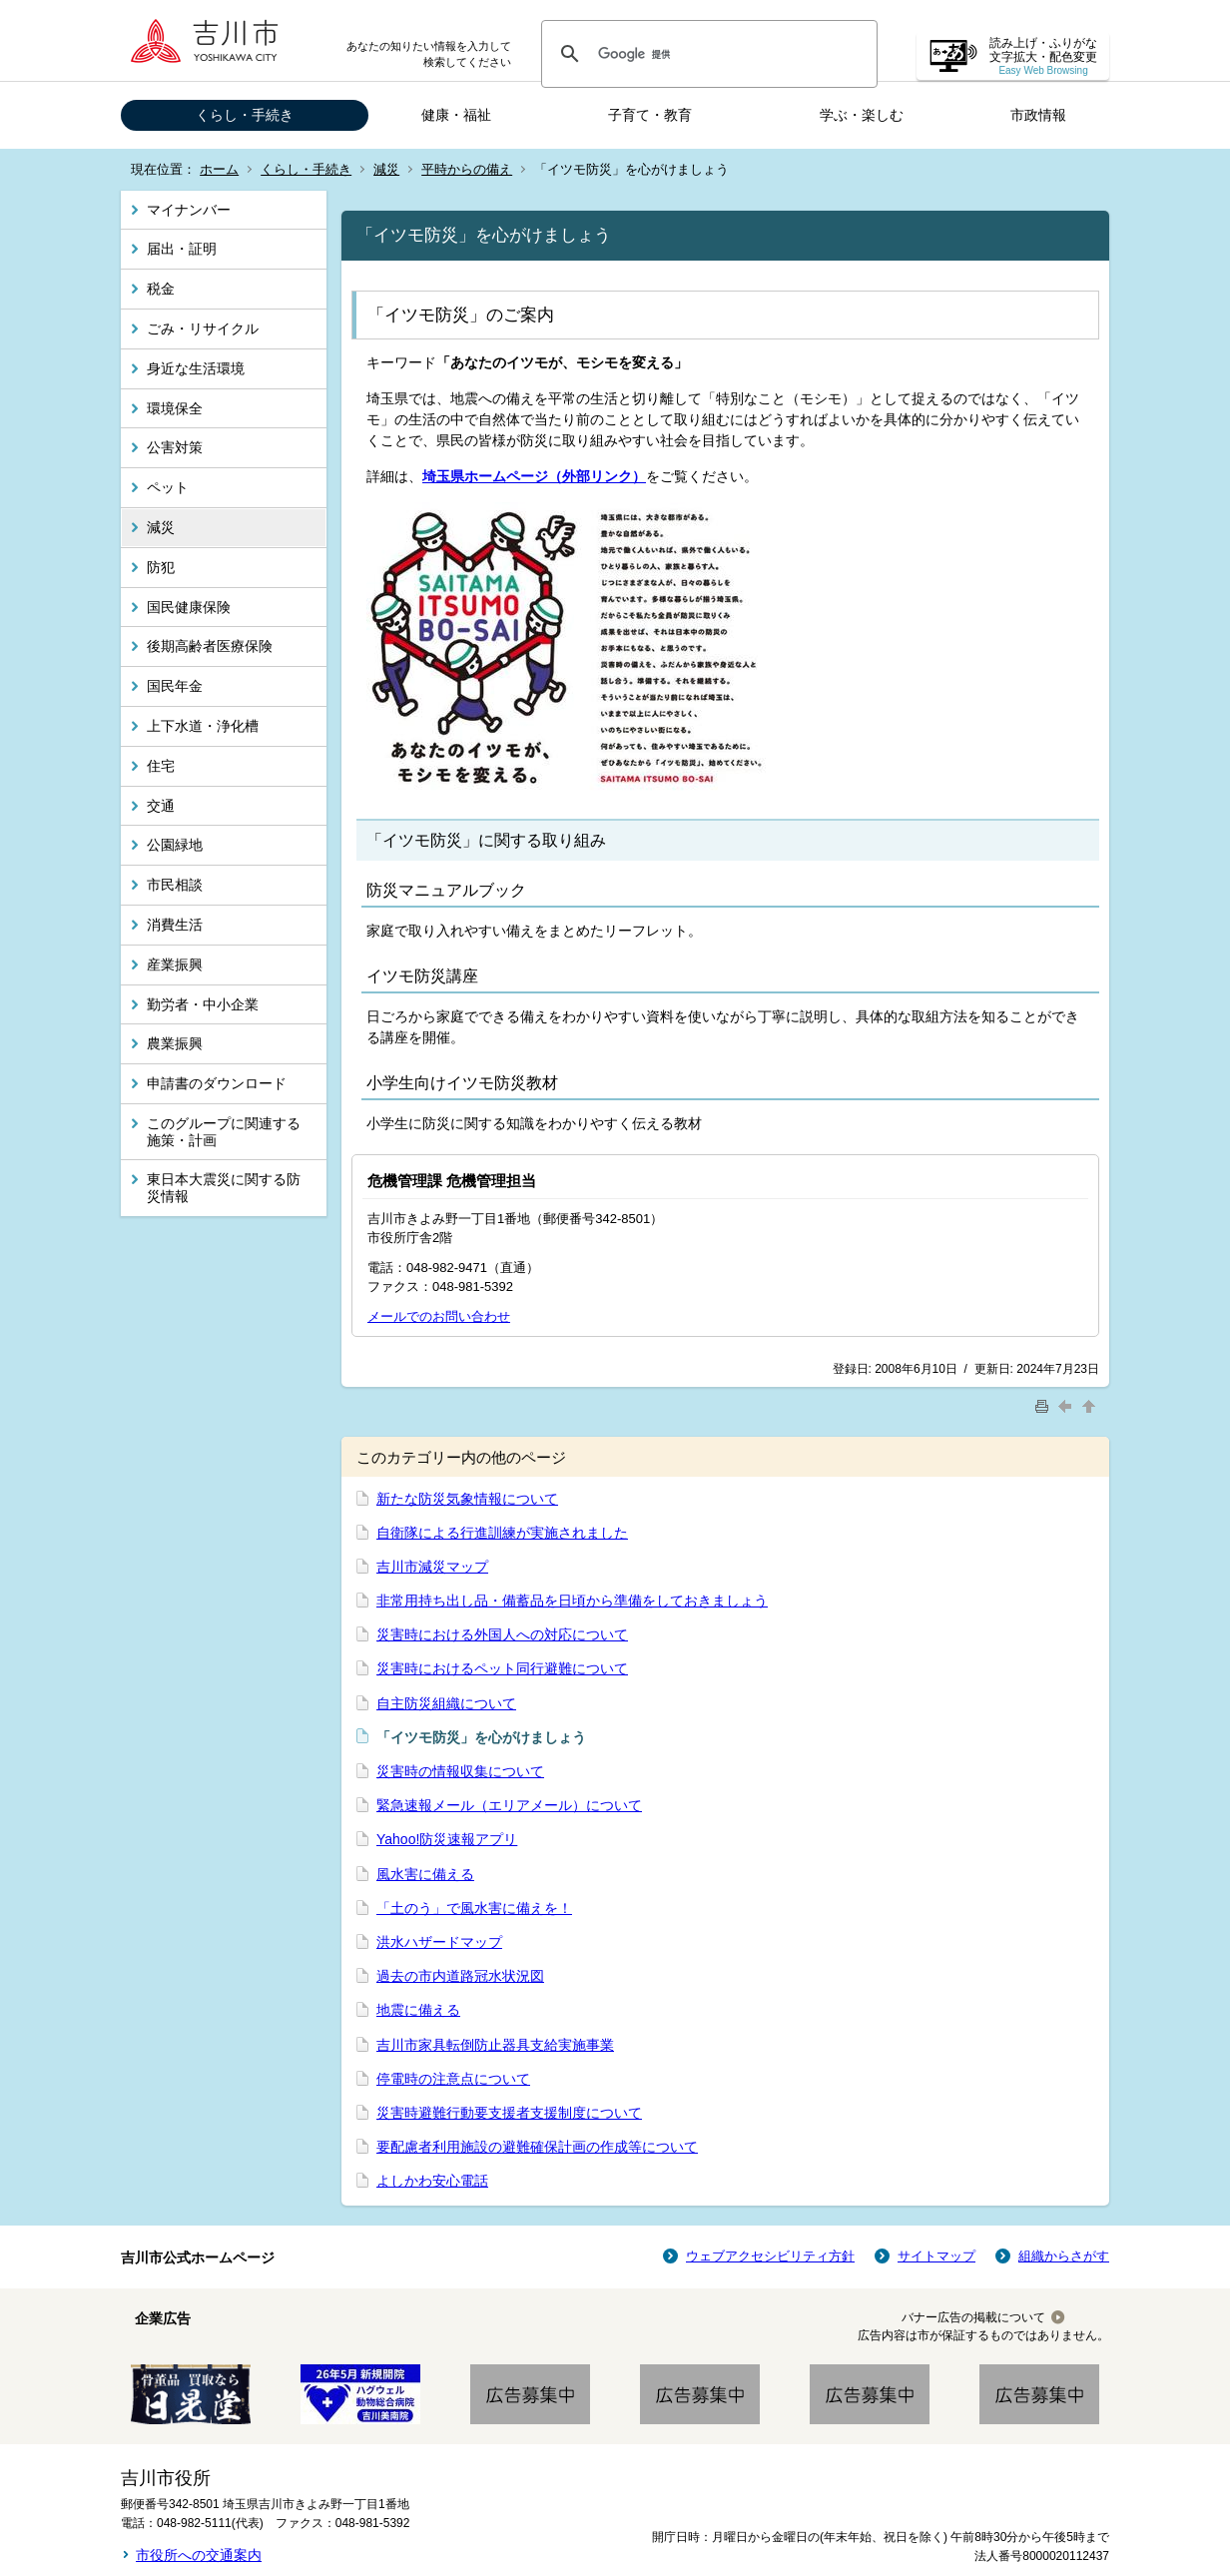 This screenshot has width=1230, height=2576. Describe the element at coordinates (161, 766) in the screenshot. I see `住宅` at that location.